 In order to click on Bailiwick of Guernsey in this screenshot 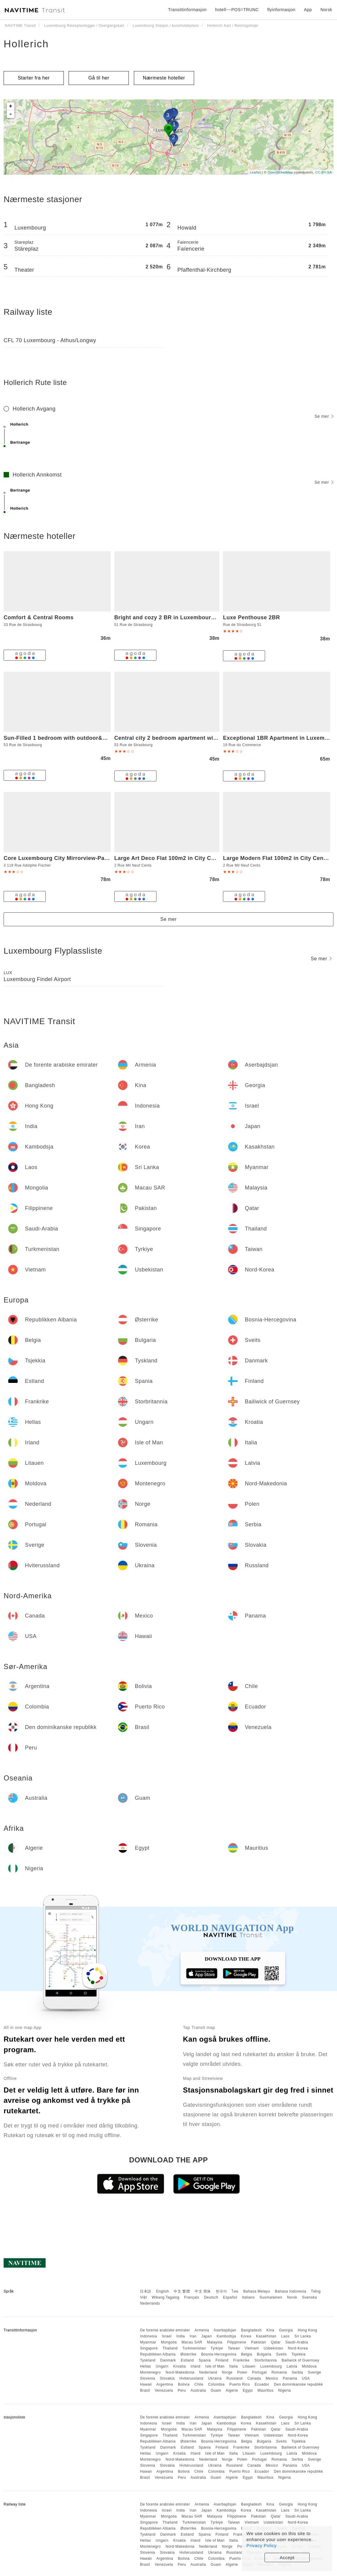, I will do `click(300, 2360)`.